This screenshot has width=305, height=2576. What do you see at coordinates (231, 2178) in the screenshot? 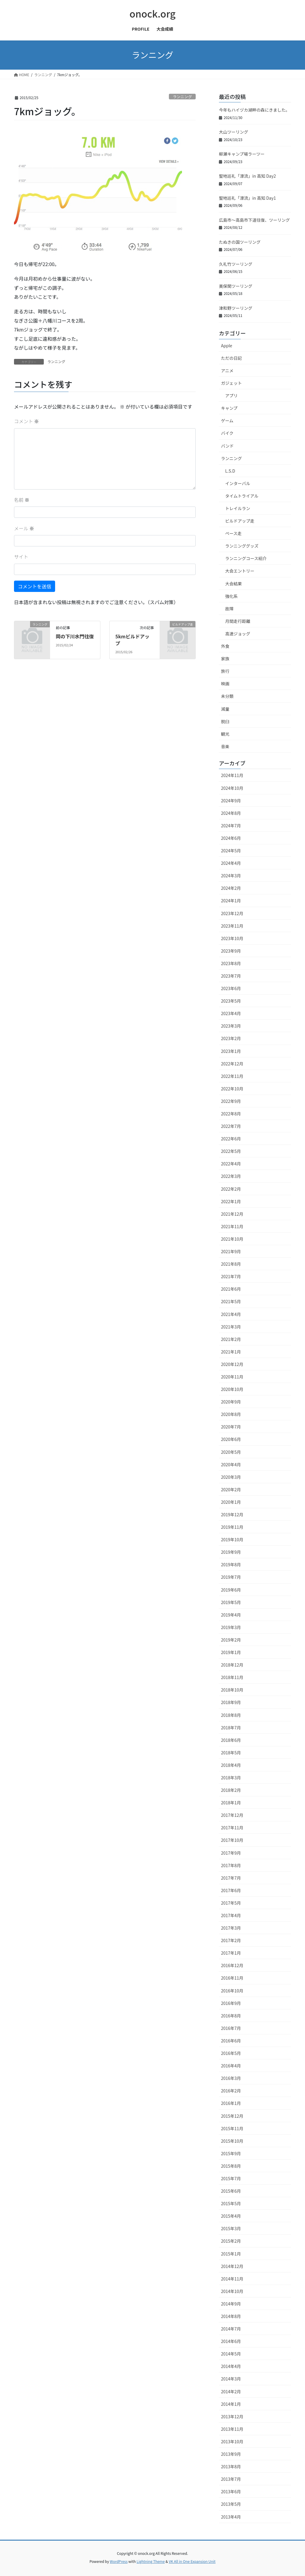
I see `2015年7月` at bounding box center [231, 2178].